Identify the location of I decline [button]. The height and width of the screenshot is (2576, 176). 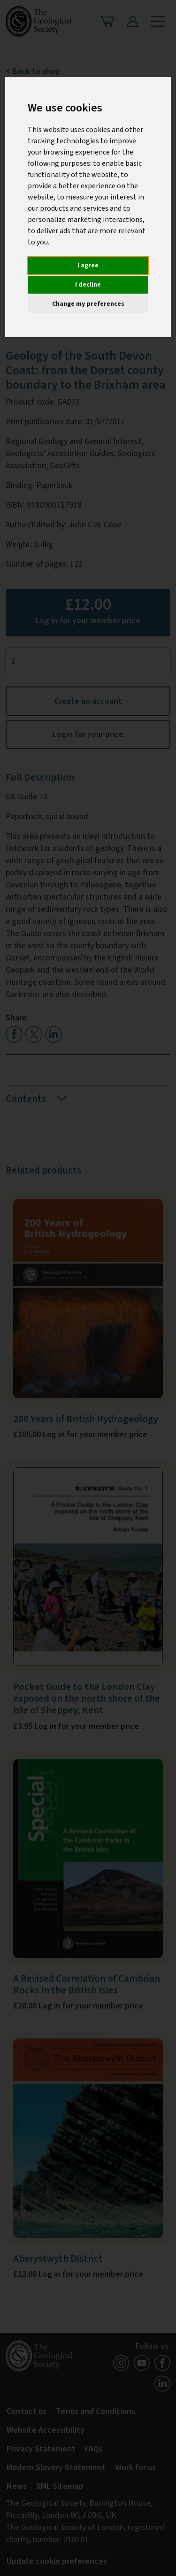
(88, 284).